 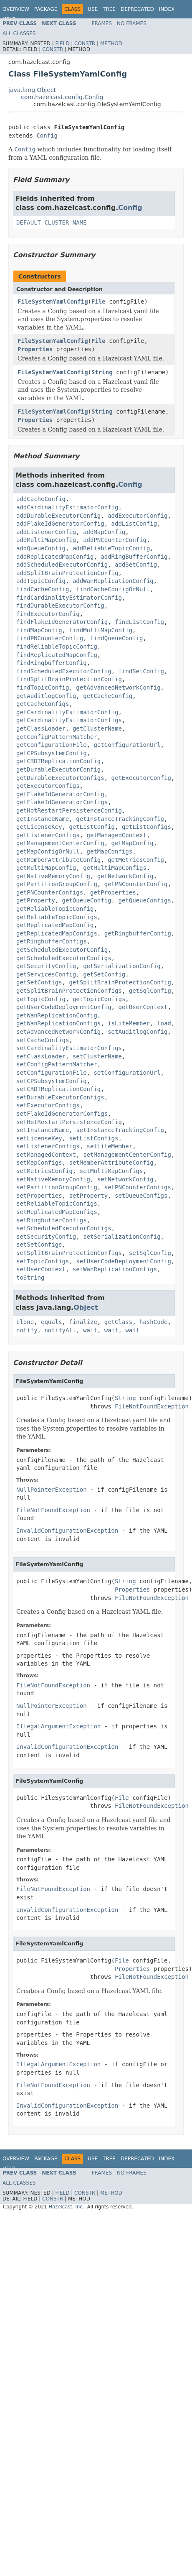 I want to click on getMetricsConfig, so click(x=136, y=859).